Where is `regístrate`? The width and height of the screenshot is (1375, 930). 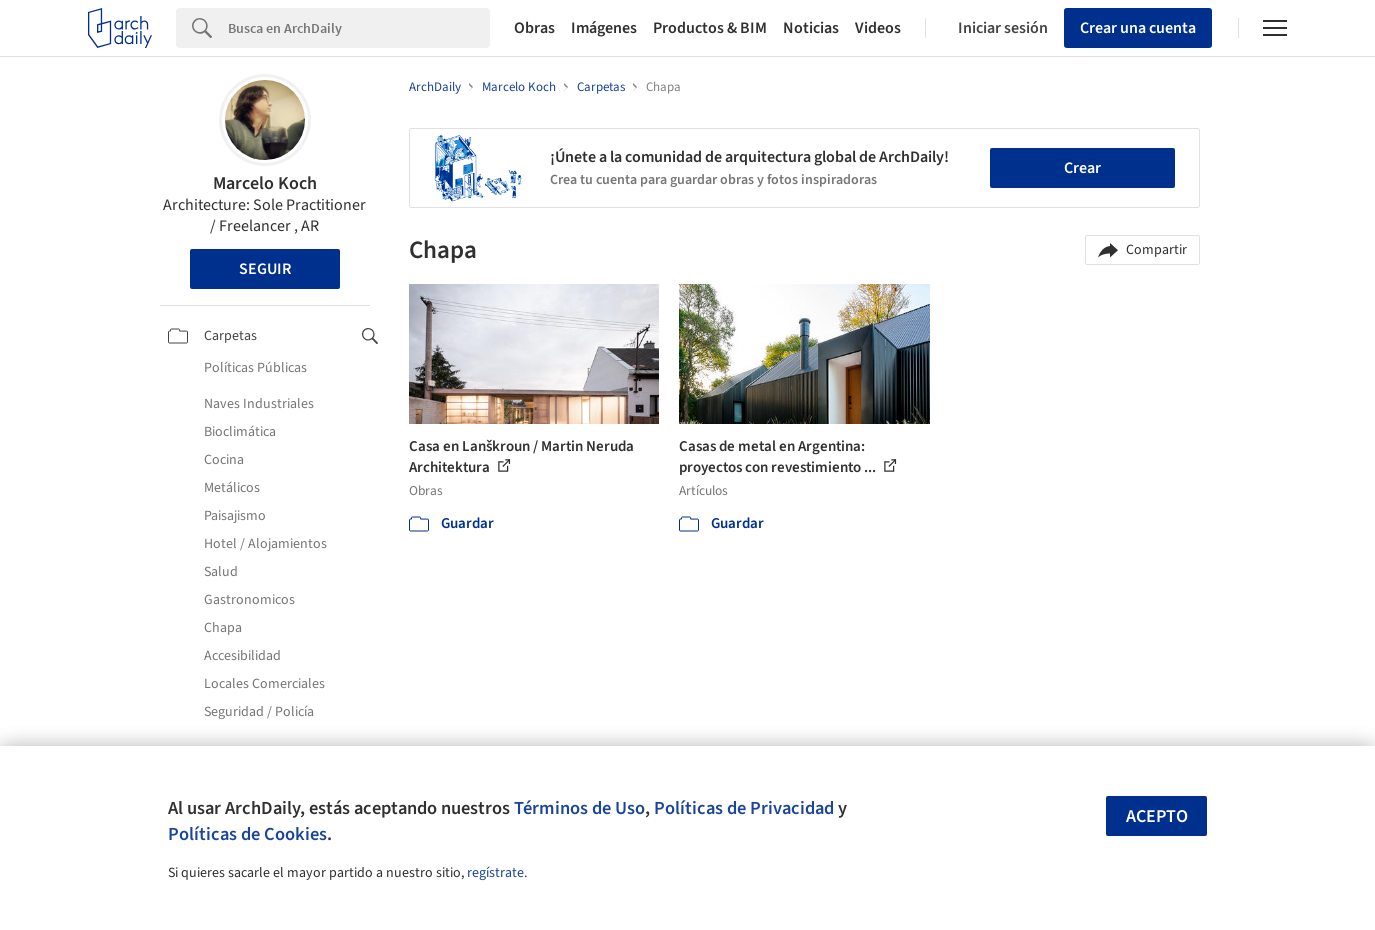 regístrate is located at coordinates (495, 873).